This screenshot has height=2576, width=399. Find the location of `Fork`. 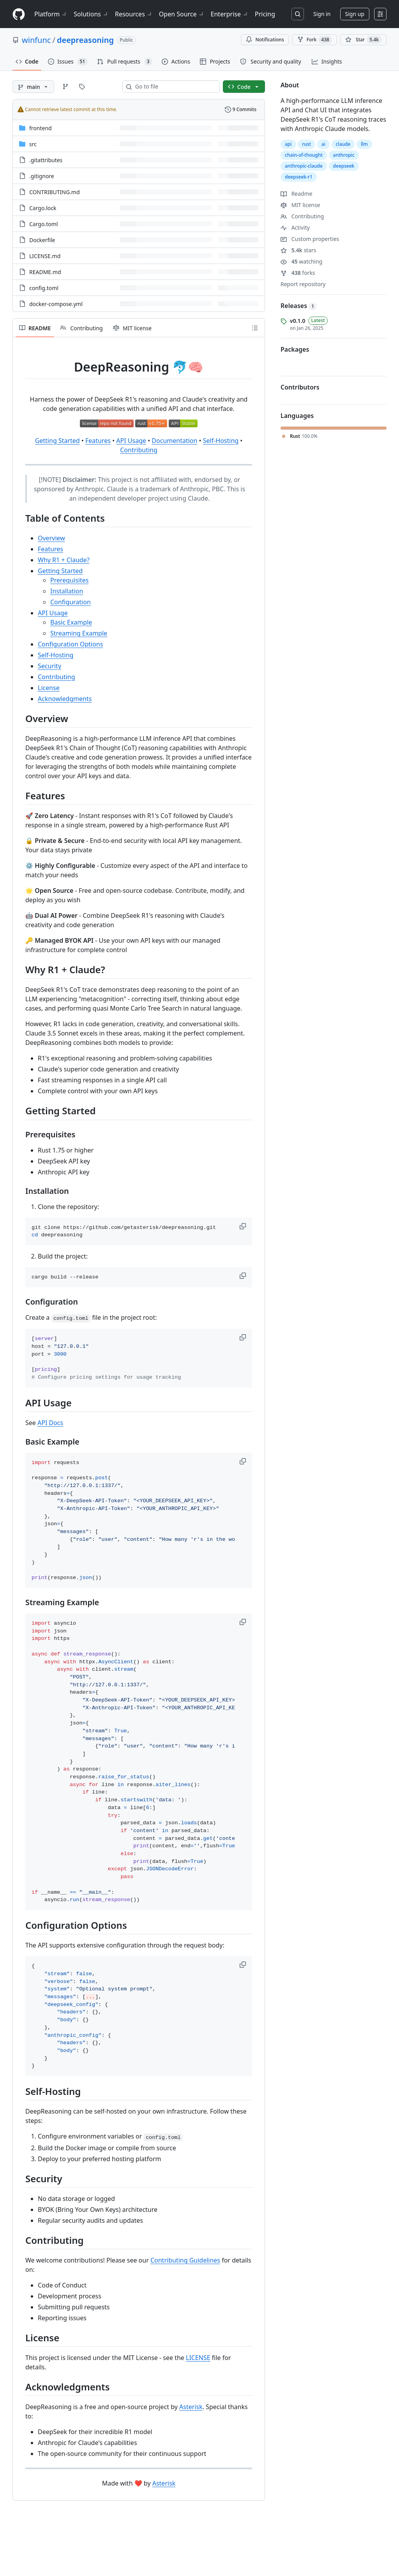

Fork is located at coordinates (314, 40).